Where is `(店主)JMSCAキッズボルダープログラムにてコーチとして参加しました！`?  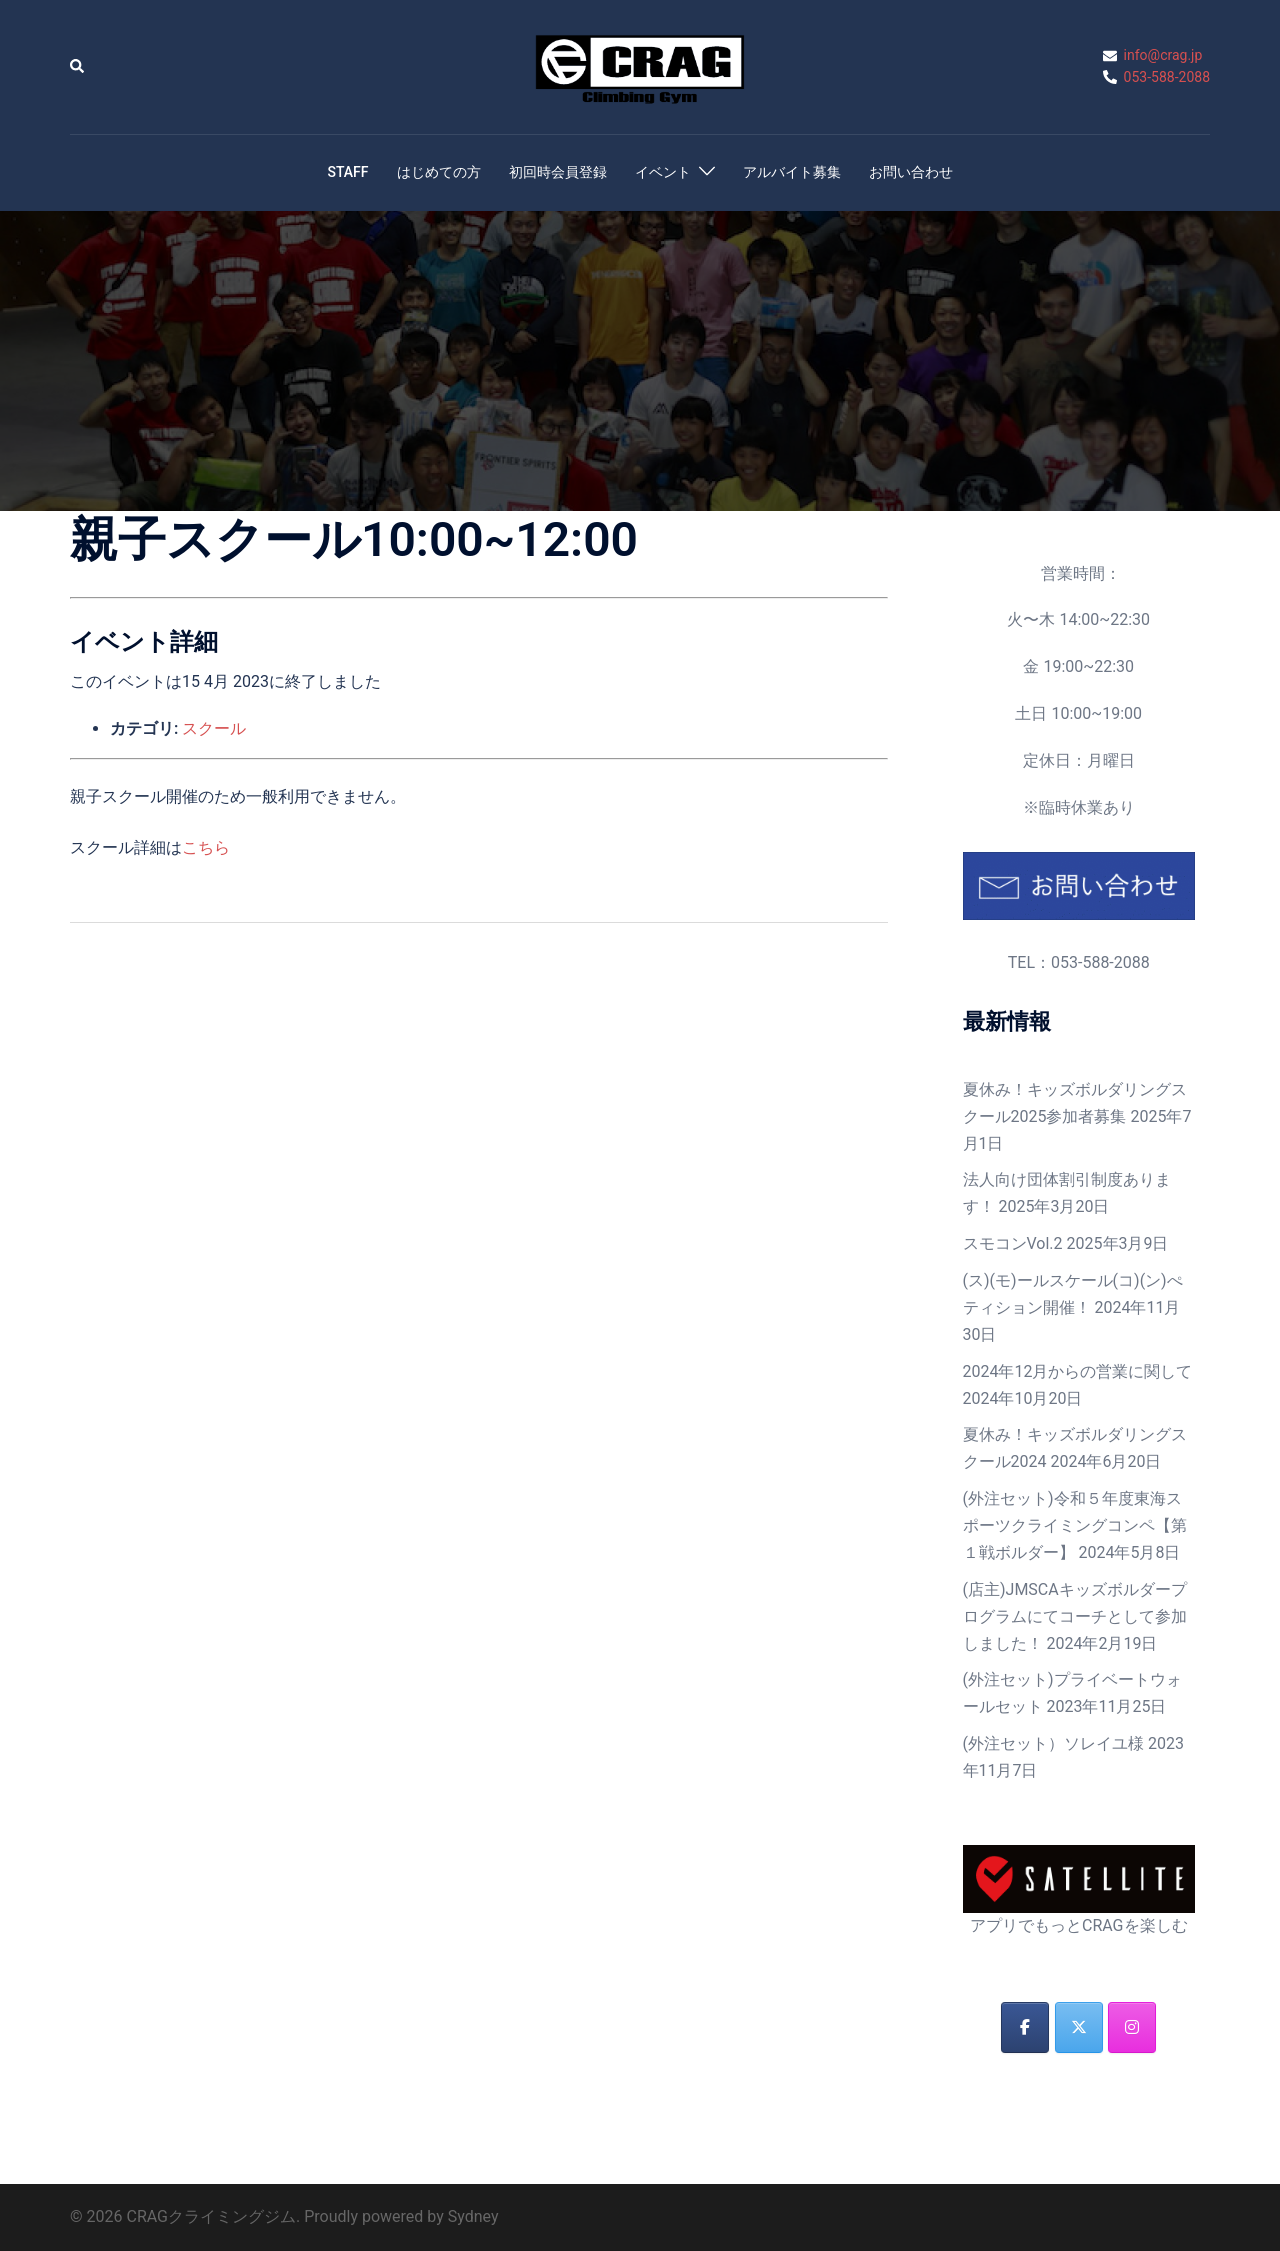
(店主)JMSCAキッズボルダープログラムにてコーチとして参加しました！ is located at coordinates (1075, 1616).